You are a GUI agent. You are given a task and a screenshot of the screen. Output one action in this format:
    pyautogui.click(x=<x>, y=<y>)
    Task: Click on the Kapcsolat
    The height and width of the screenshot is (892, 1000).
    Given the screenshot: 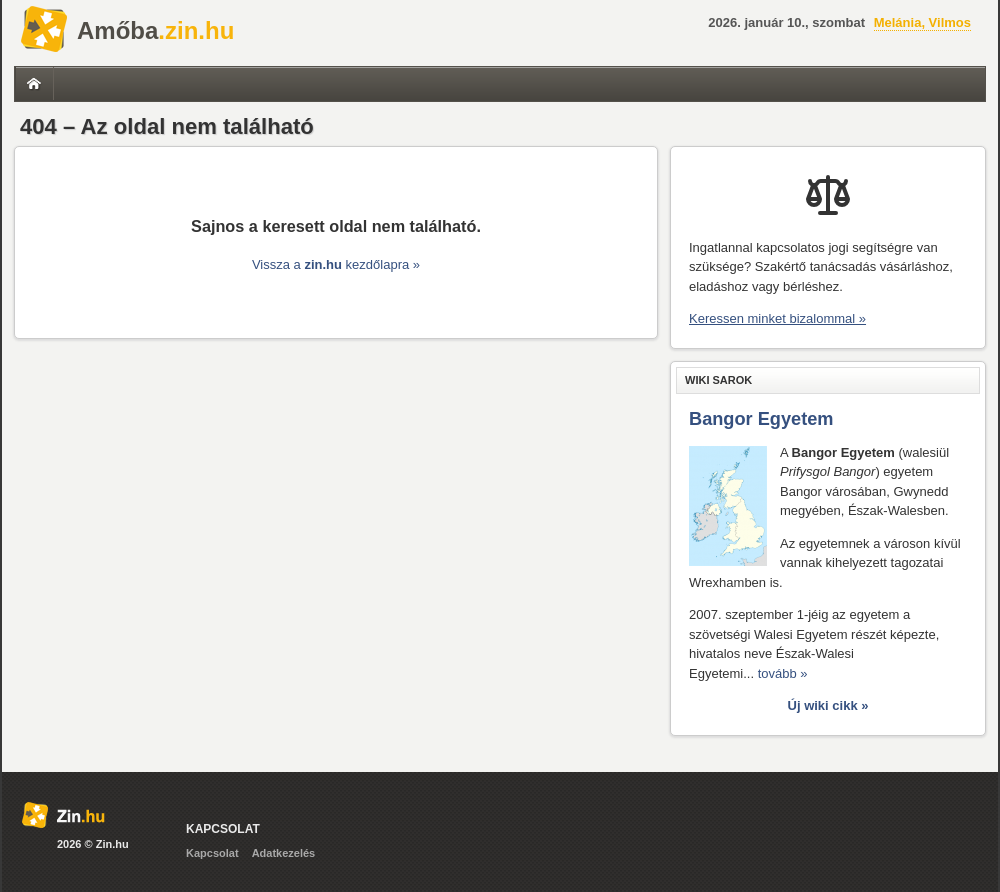 What is the action you would take?
    pyautogui.click(x=212, y=853)
    